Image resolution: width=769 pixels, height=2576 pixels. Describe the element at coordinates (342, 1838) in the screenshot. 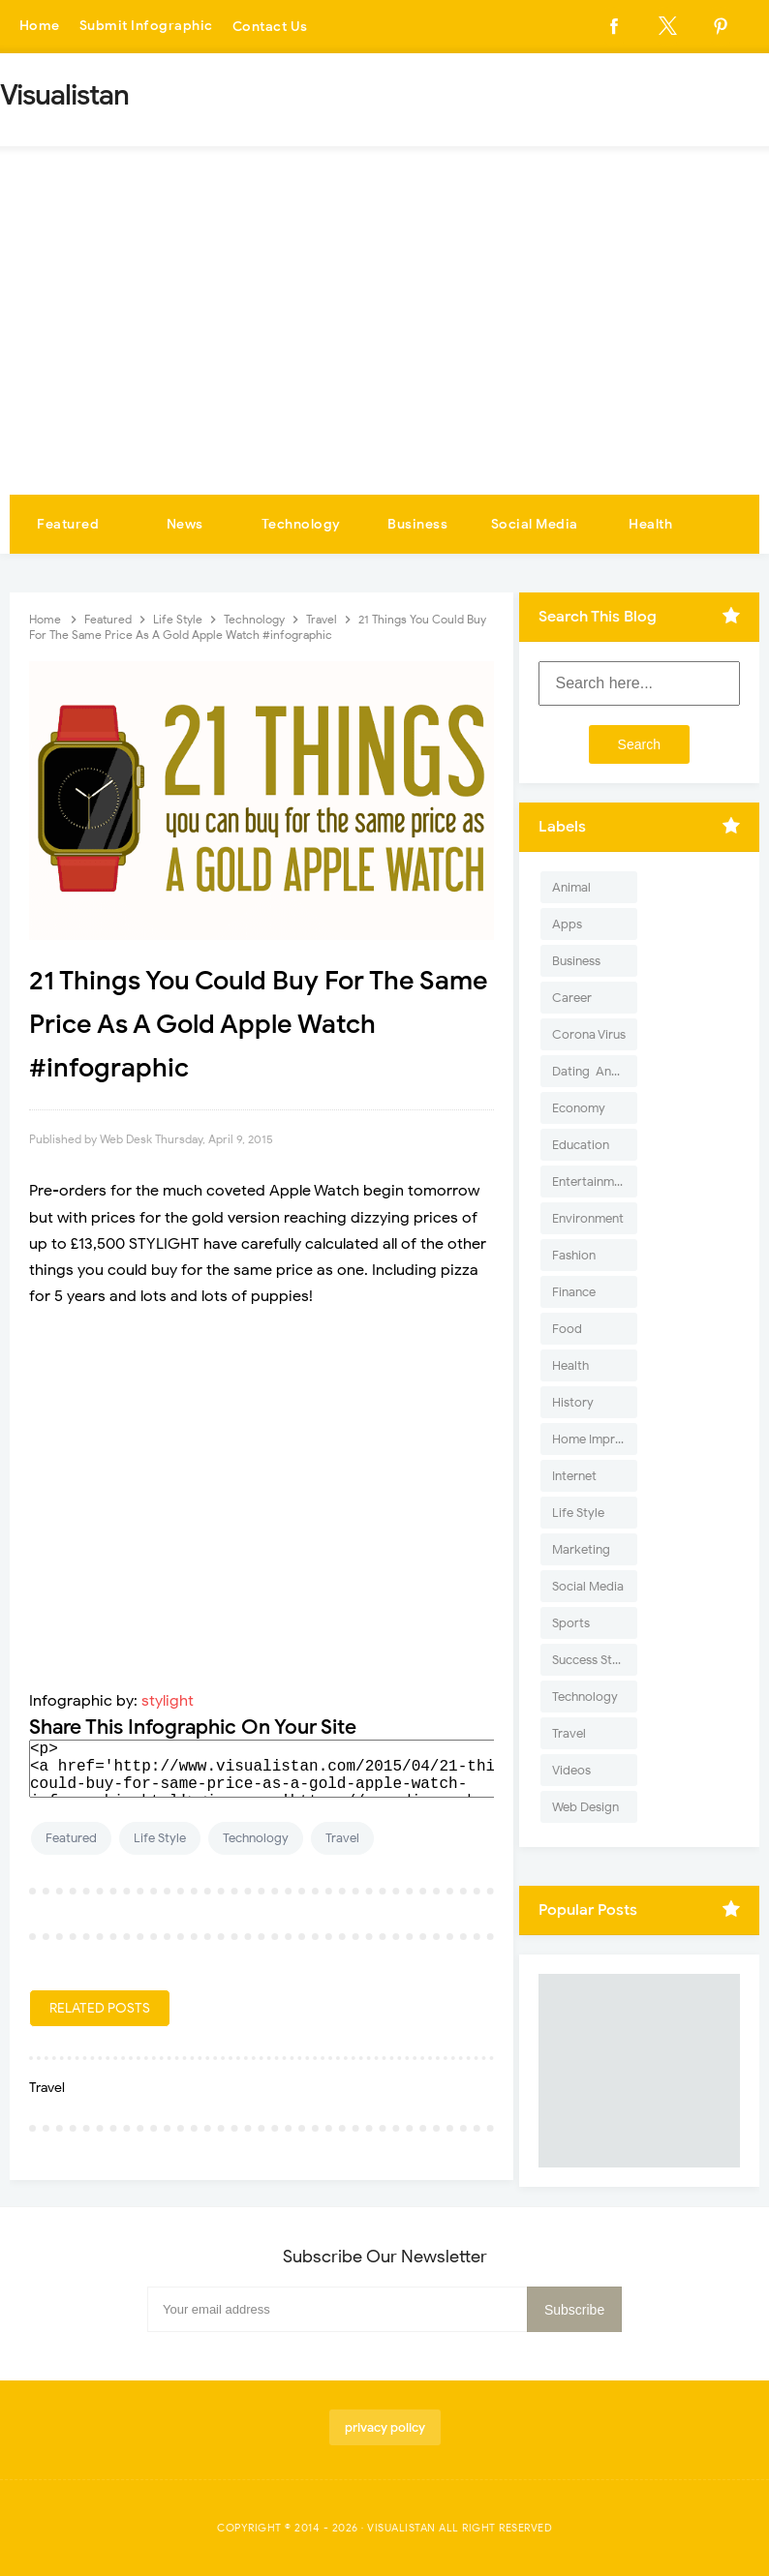

I see `Travel` at that location.